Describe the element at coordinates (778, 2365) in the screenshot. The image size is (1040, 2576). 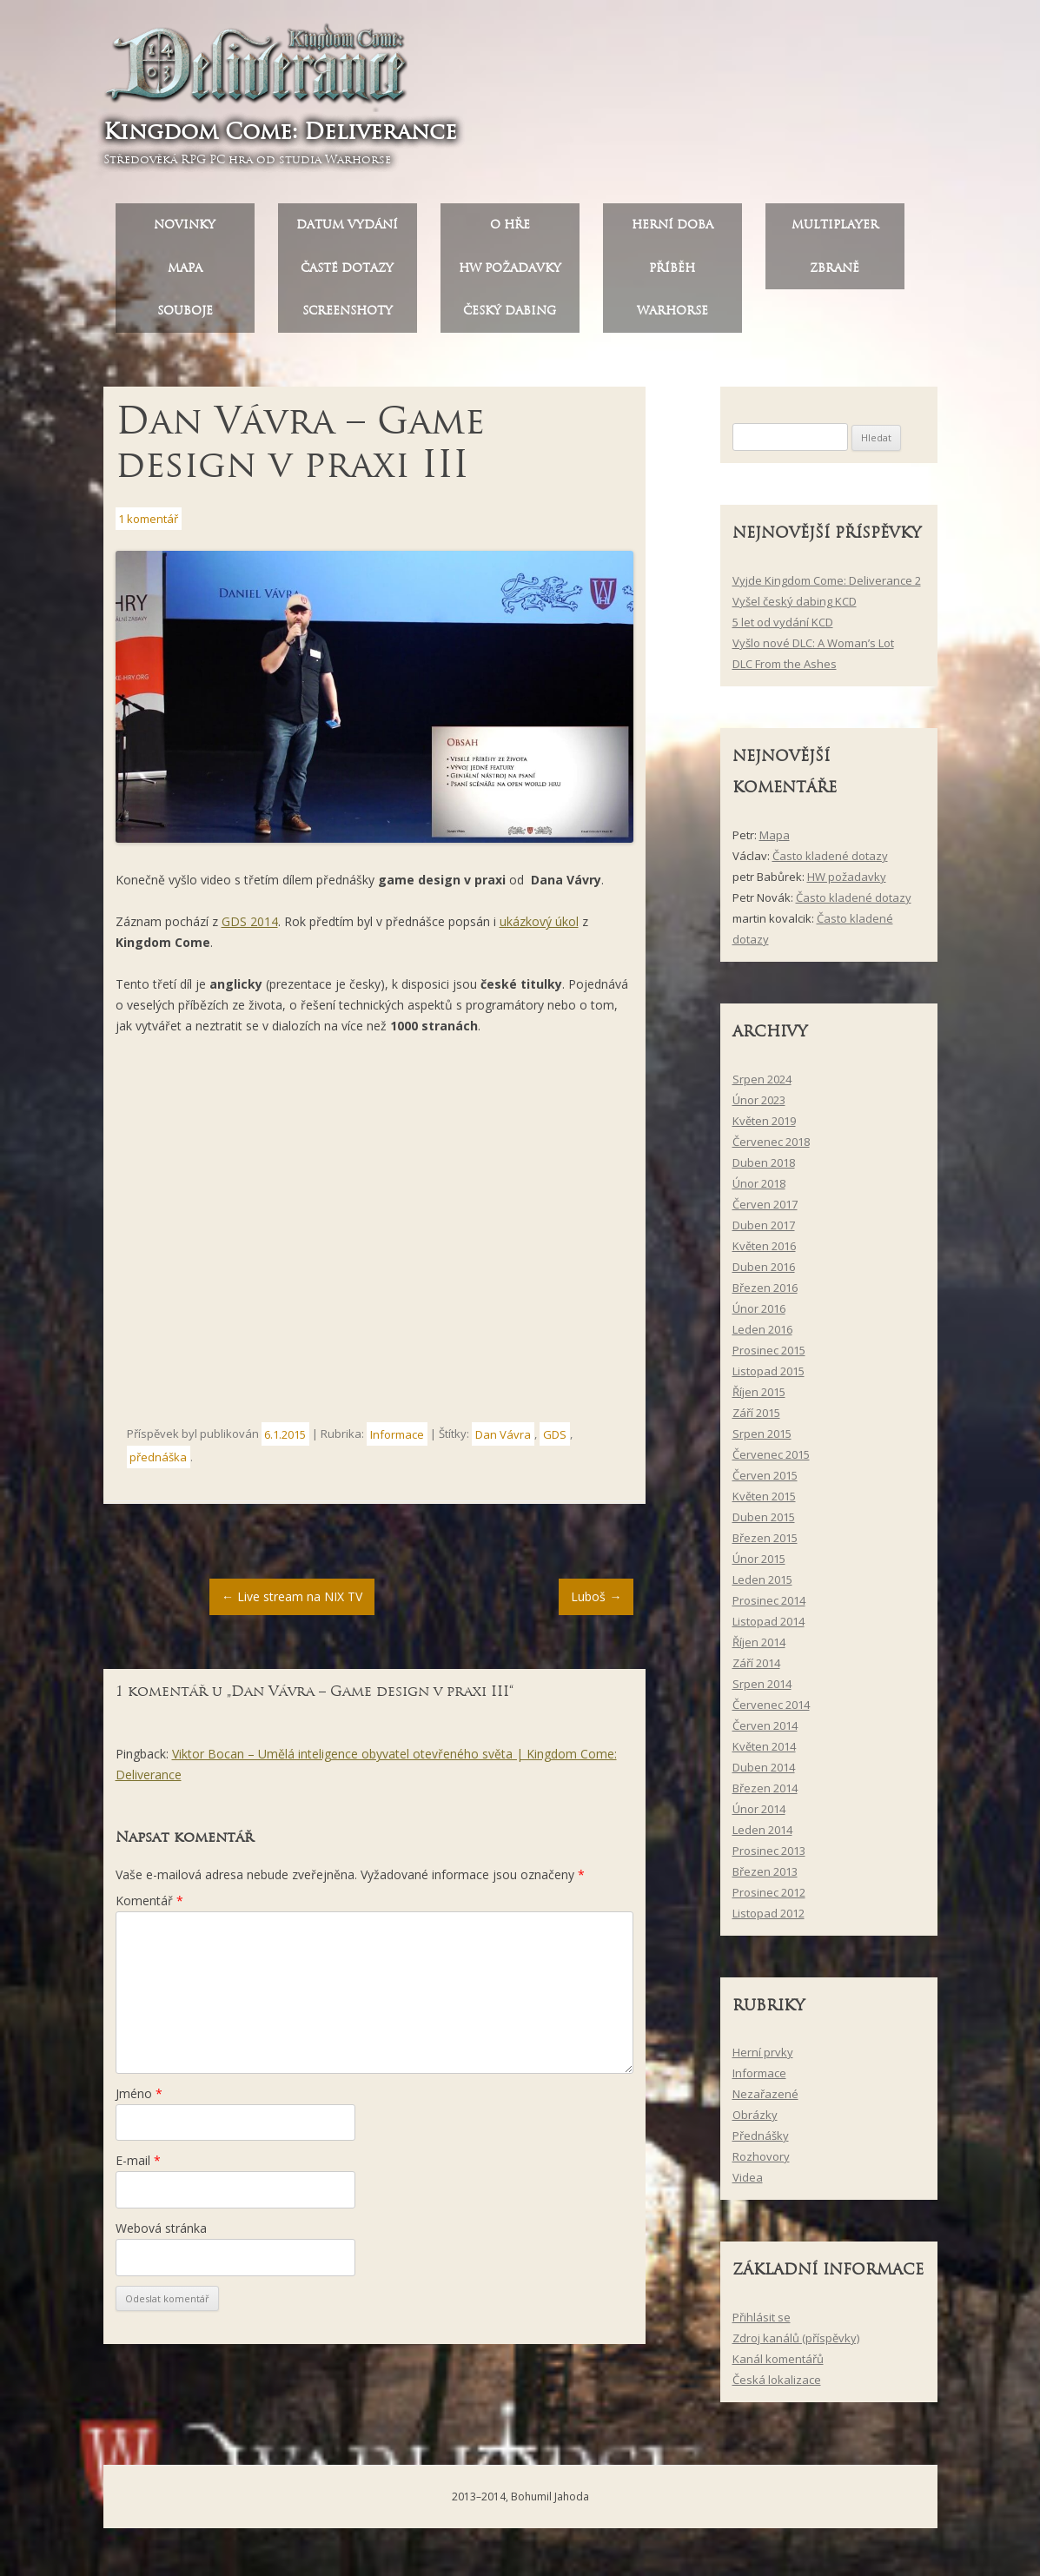
I see `Kanál komentářů` at that location.